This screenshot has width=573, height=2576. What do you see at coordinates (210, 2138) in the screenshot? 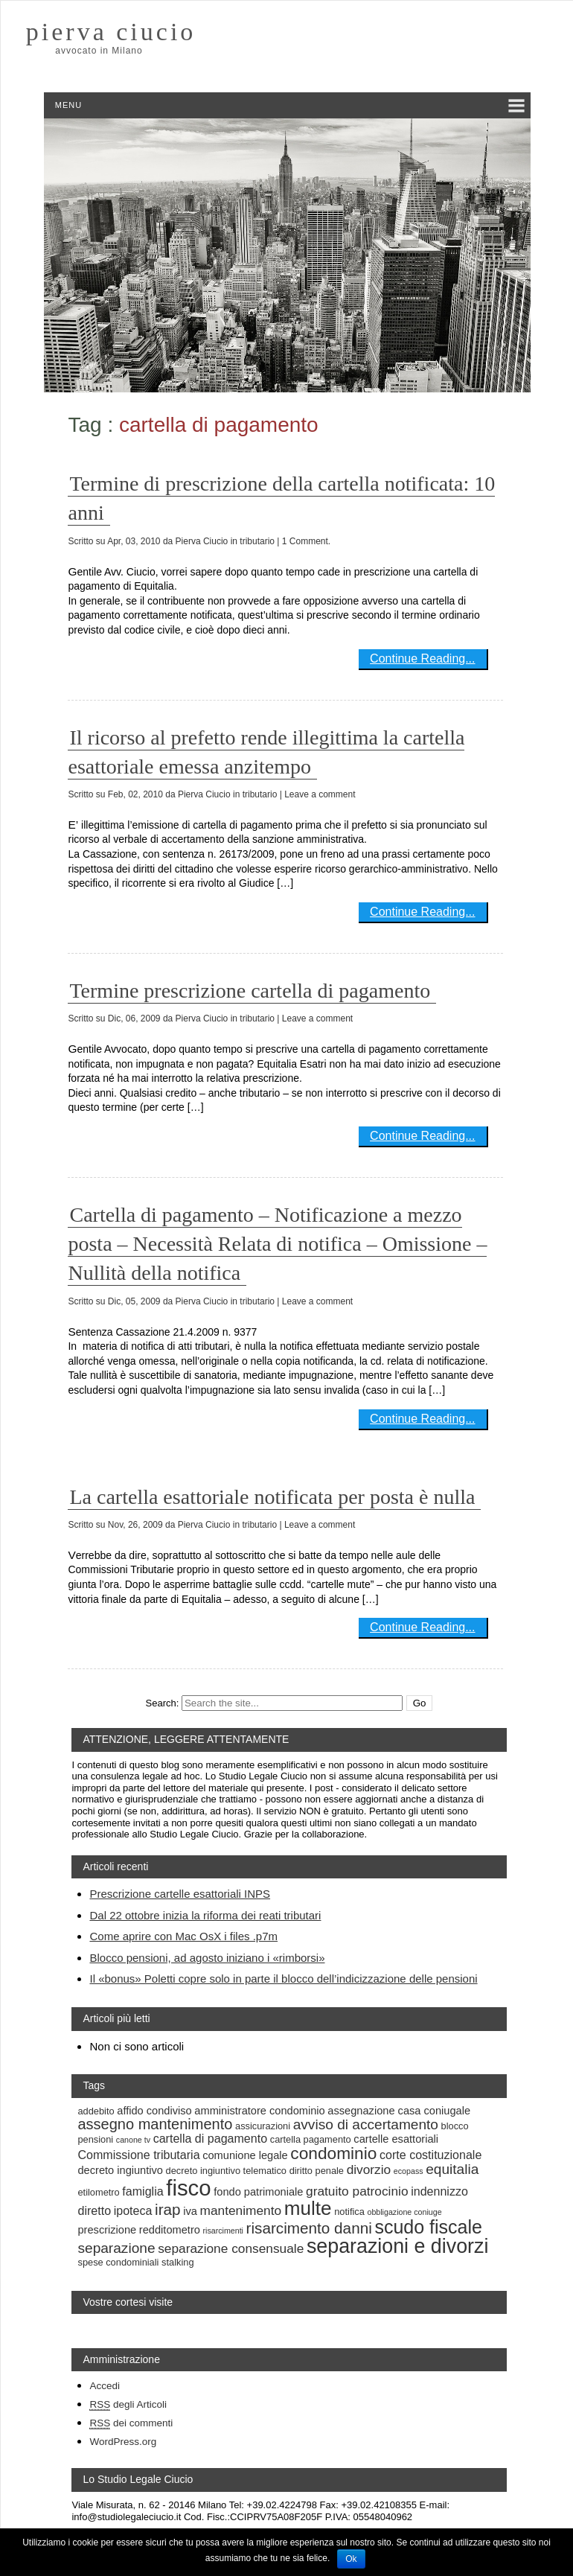
I see `cartella di pagamento` at bounding box center [210, 2138].